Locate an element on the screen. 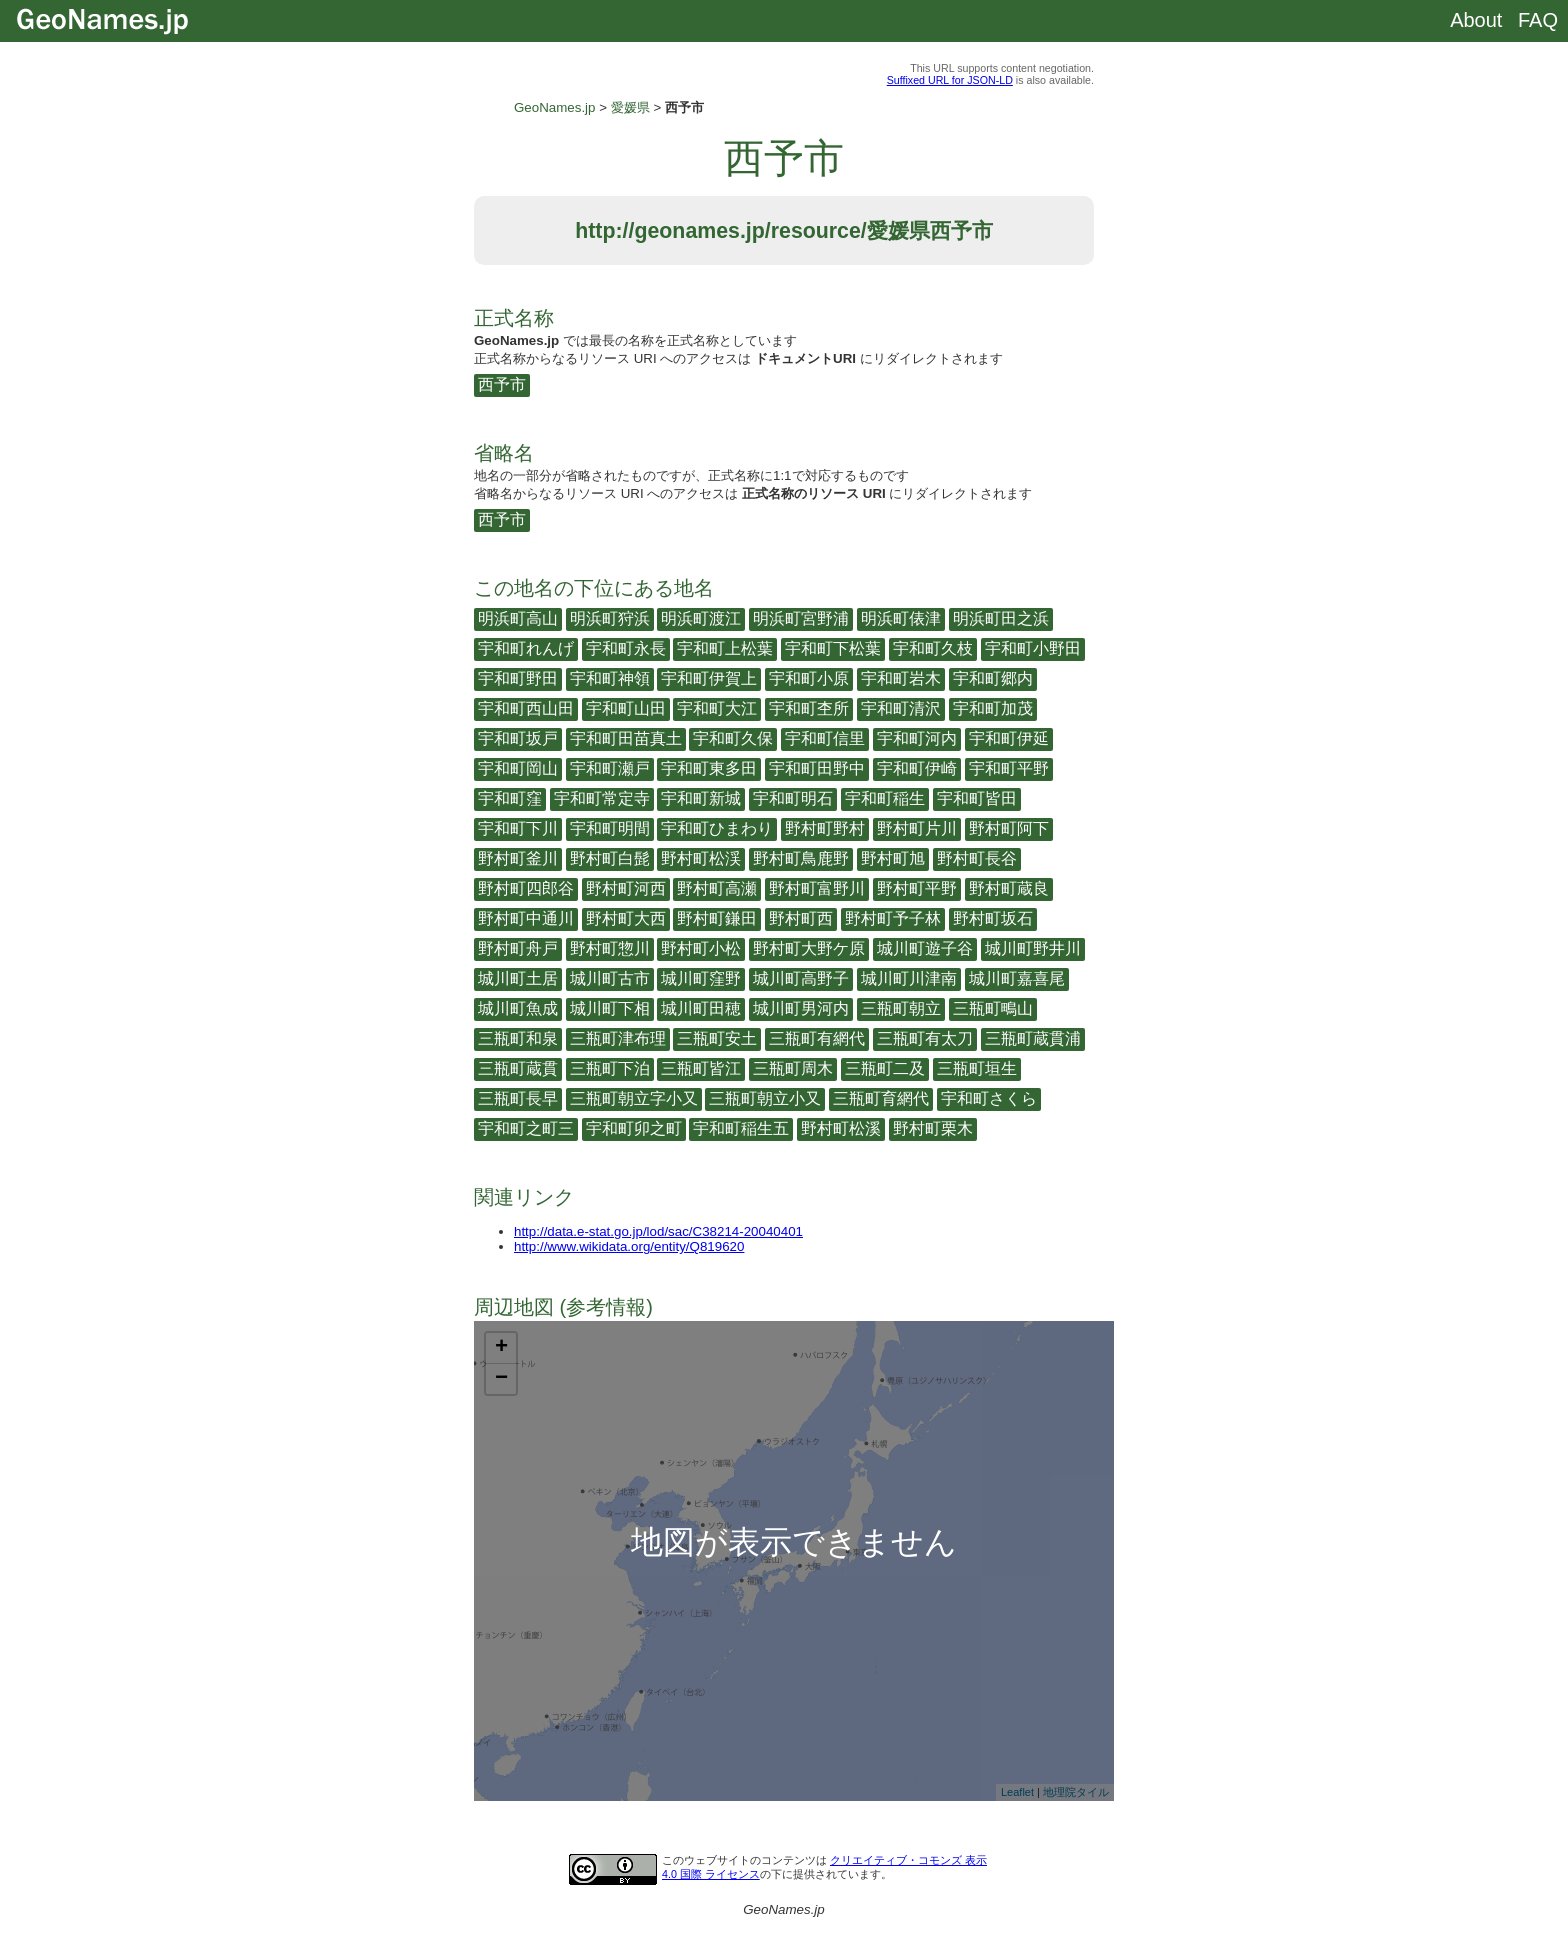  三瓶町和泉 is located at coordinates (518, 1038).